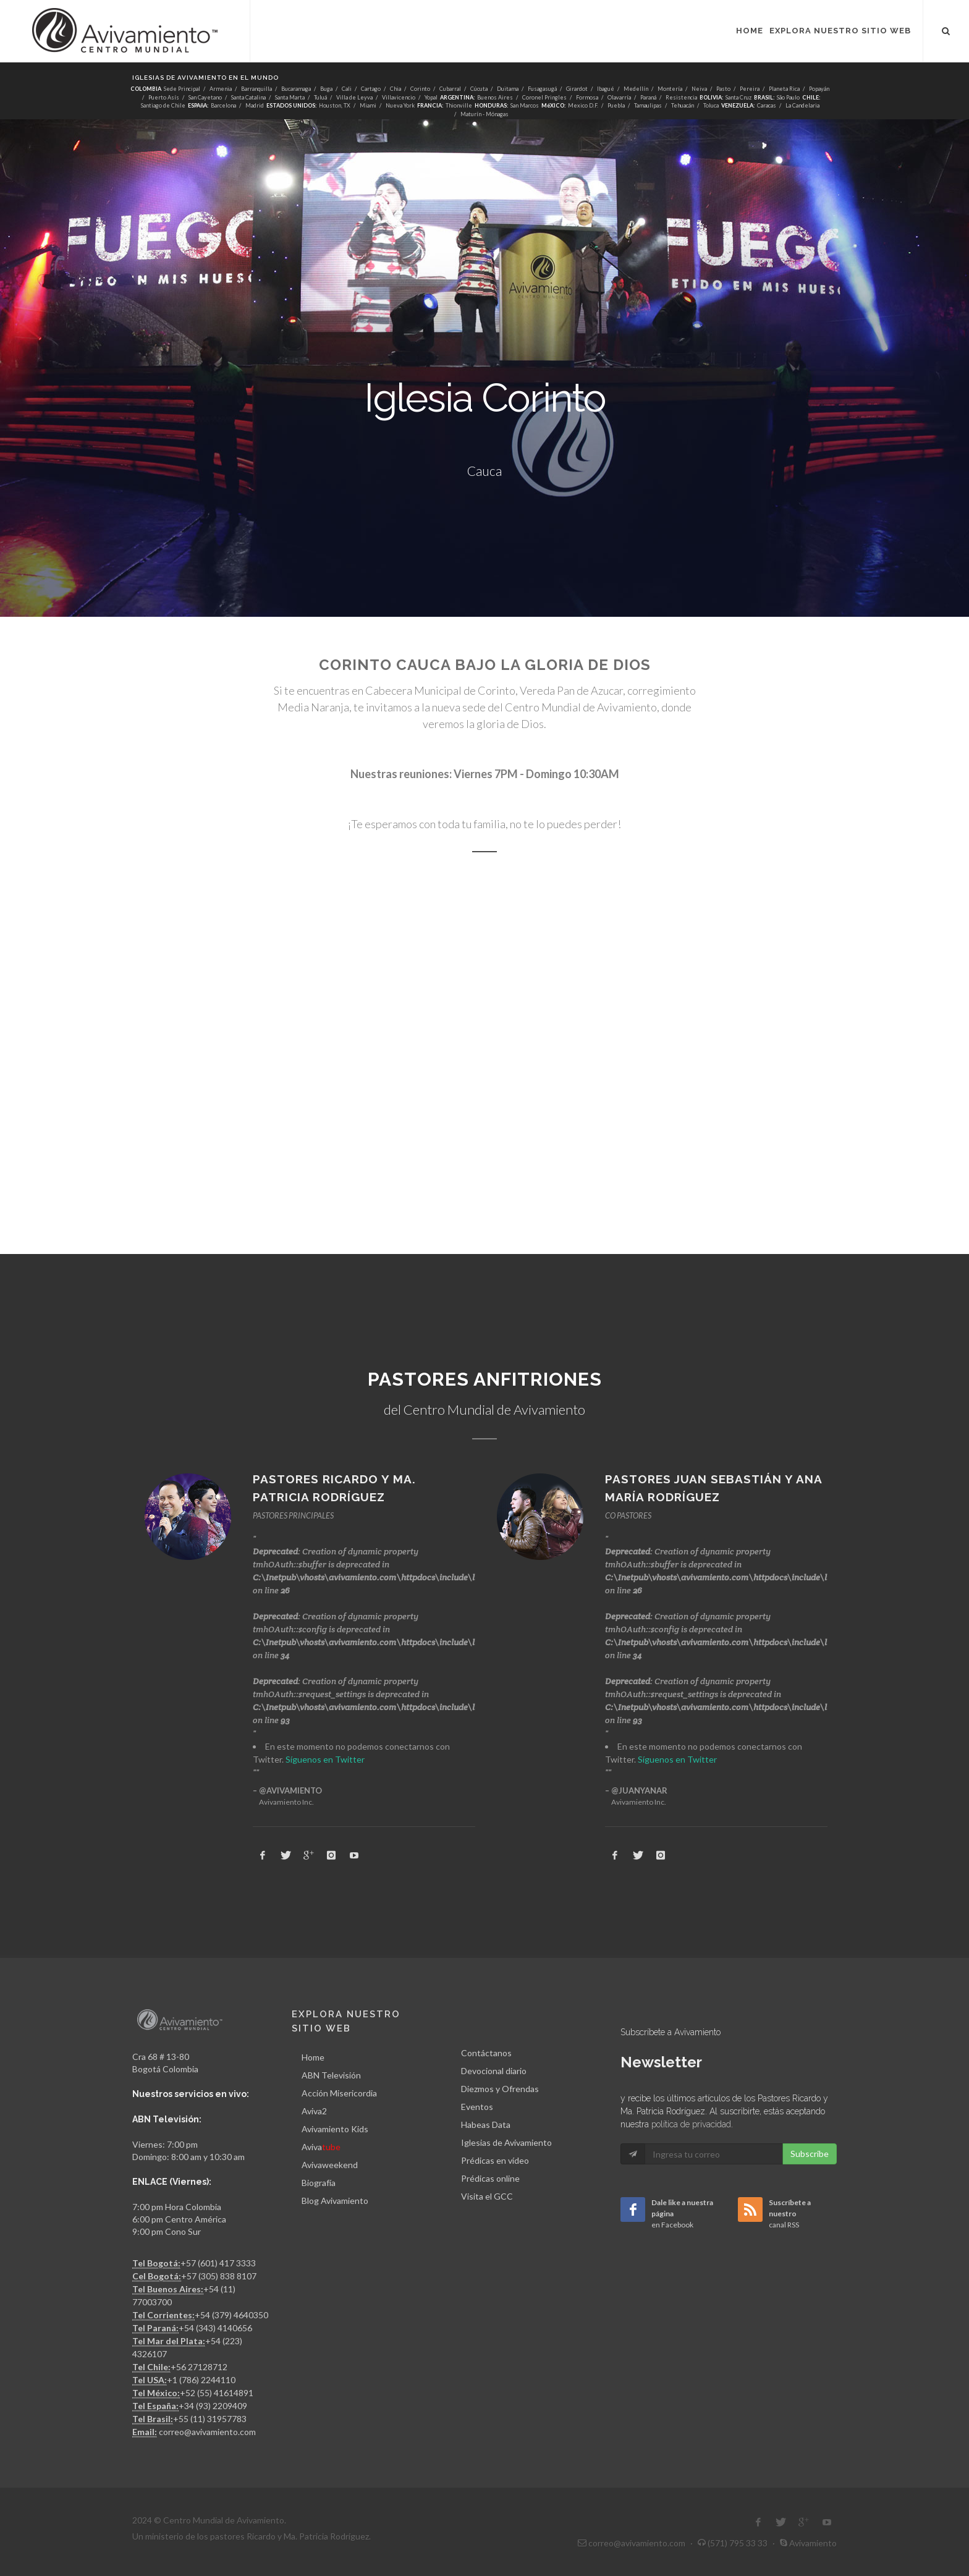 This screenshot has height=2576, width=969. I want to click on Santa Marta, so click(290, 97).